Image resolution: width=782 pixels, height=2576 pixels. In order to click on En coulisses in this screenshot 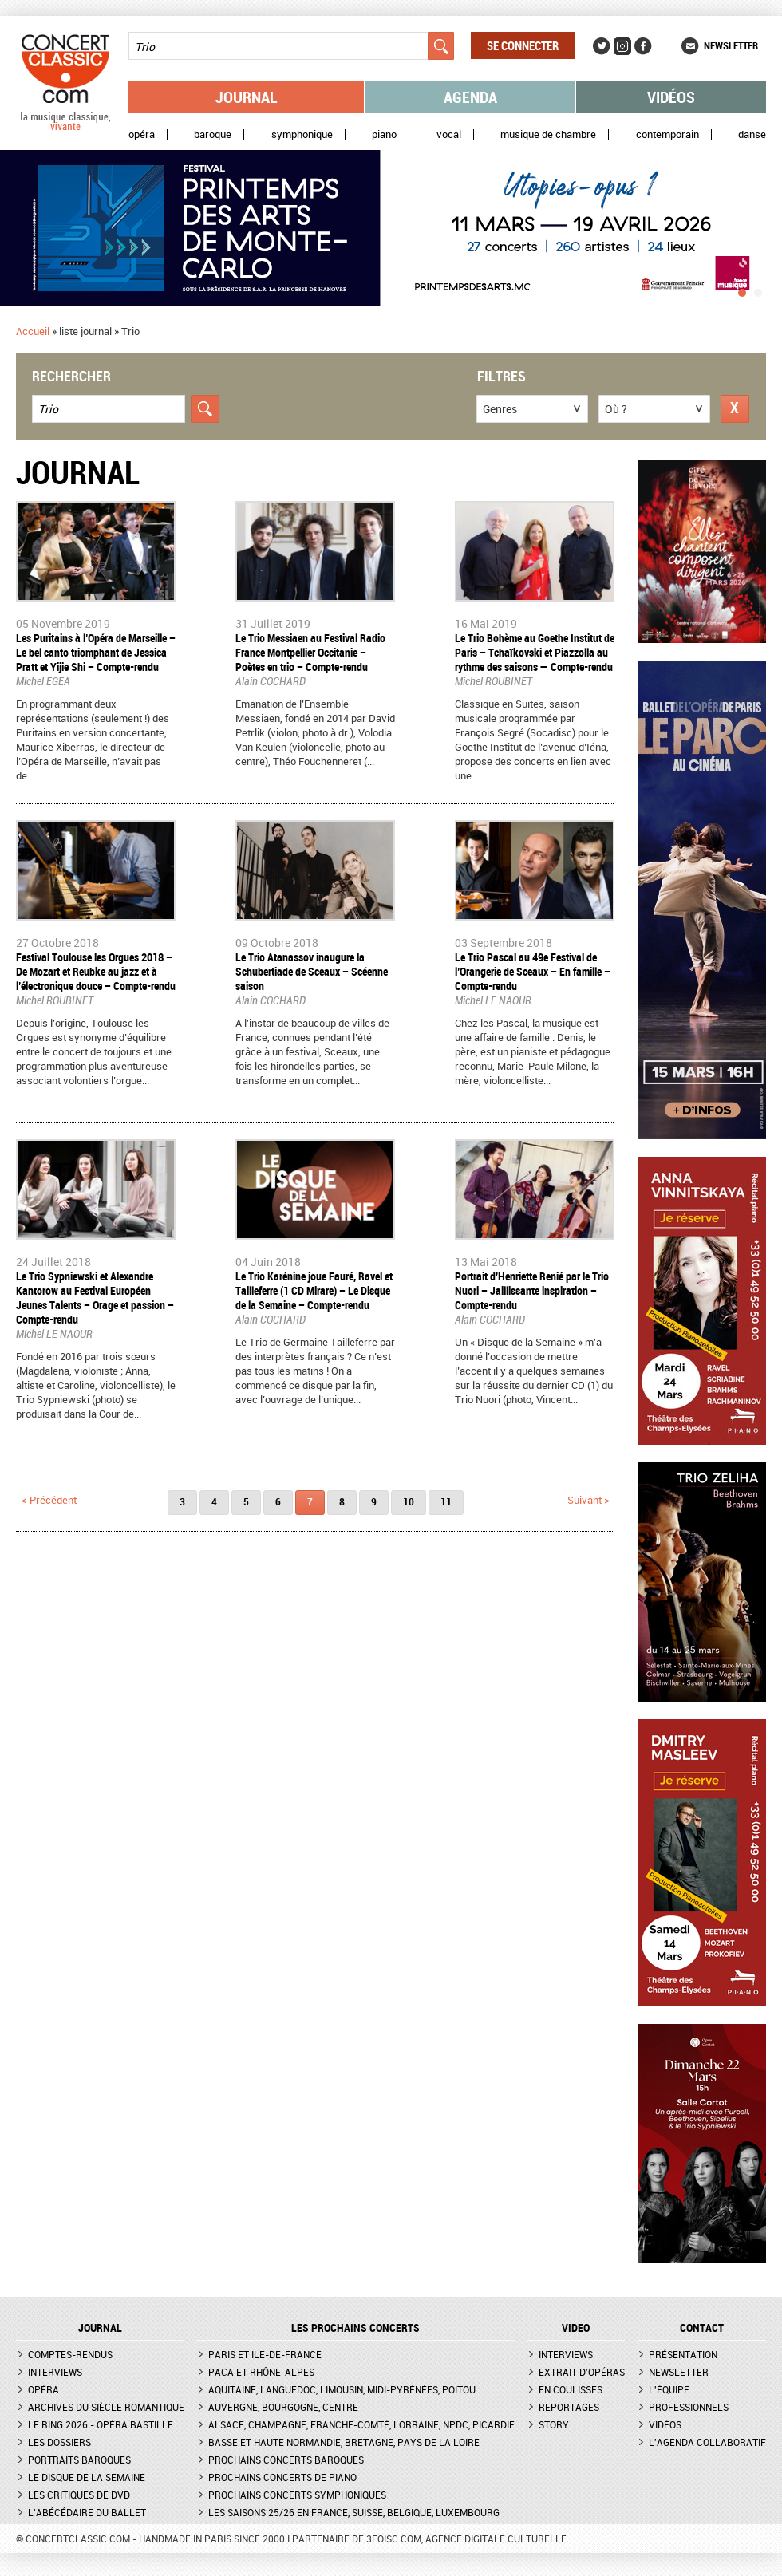, I will do `click(570, 2389)`.